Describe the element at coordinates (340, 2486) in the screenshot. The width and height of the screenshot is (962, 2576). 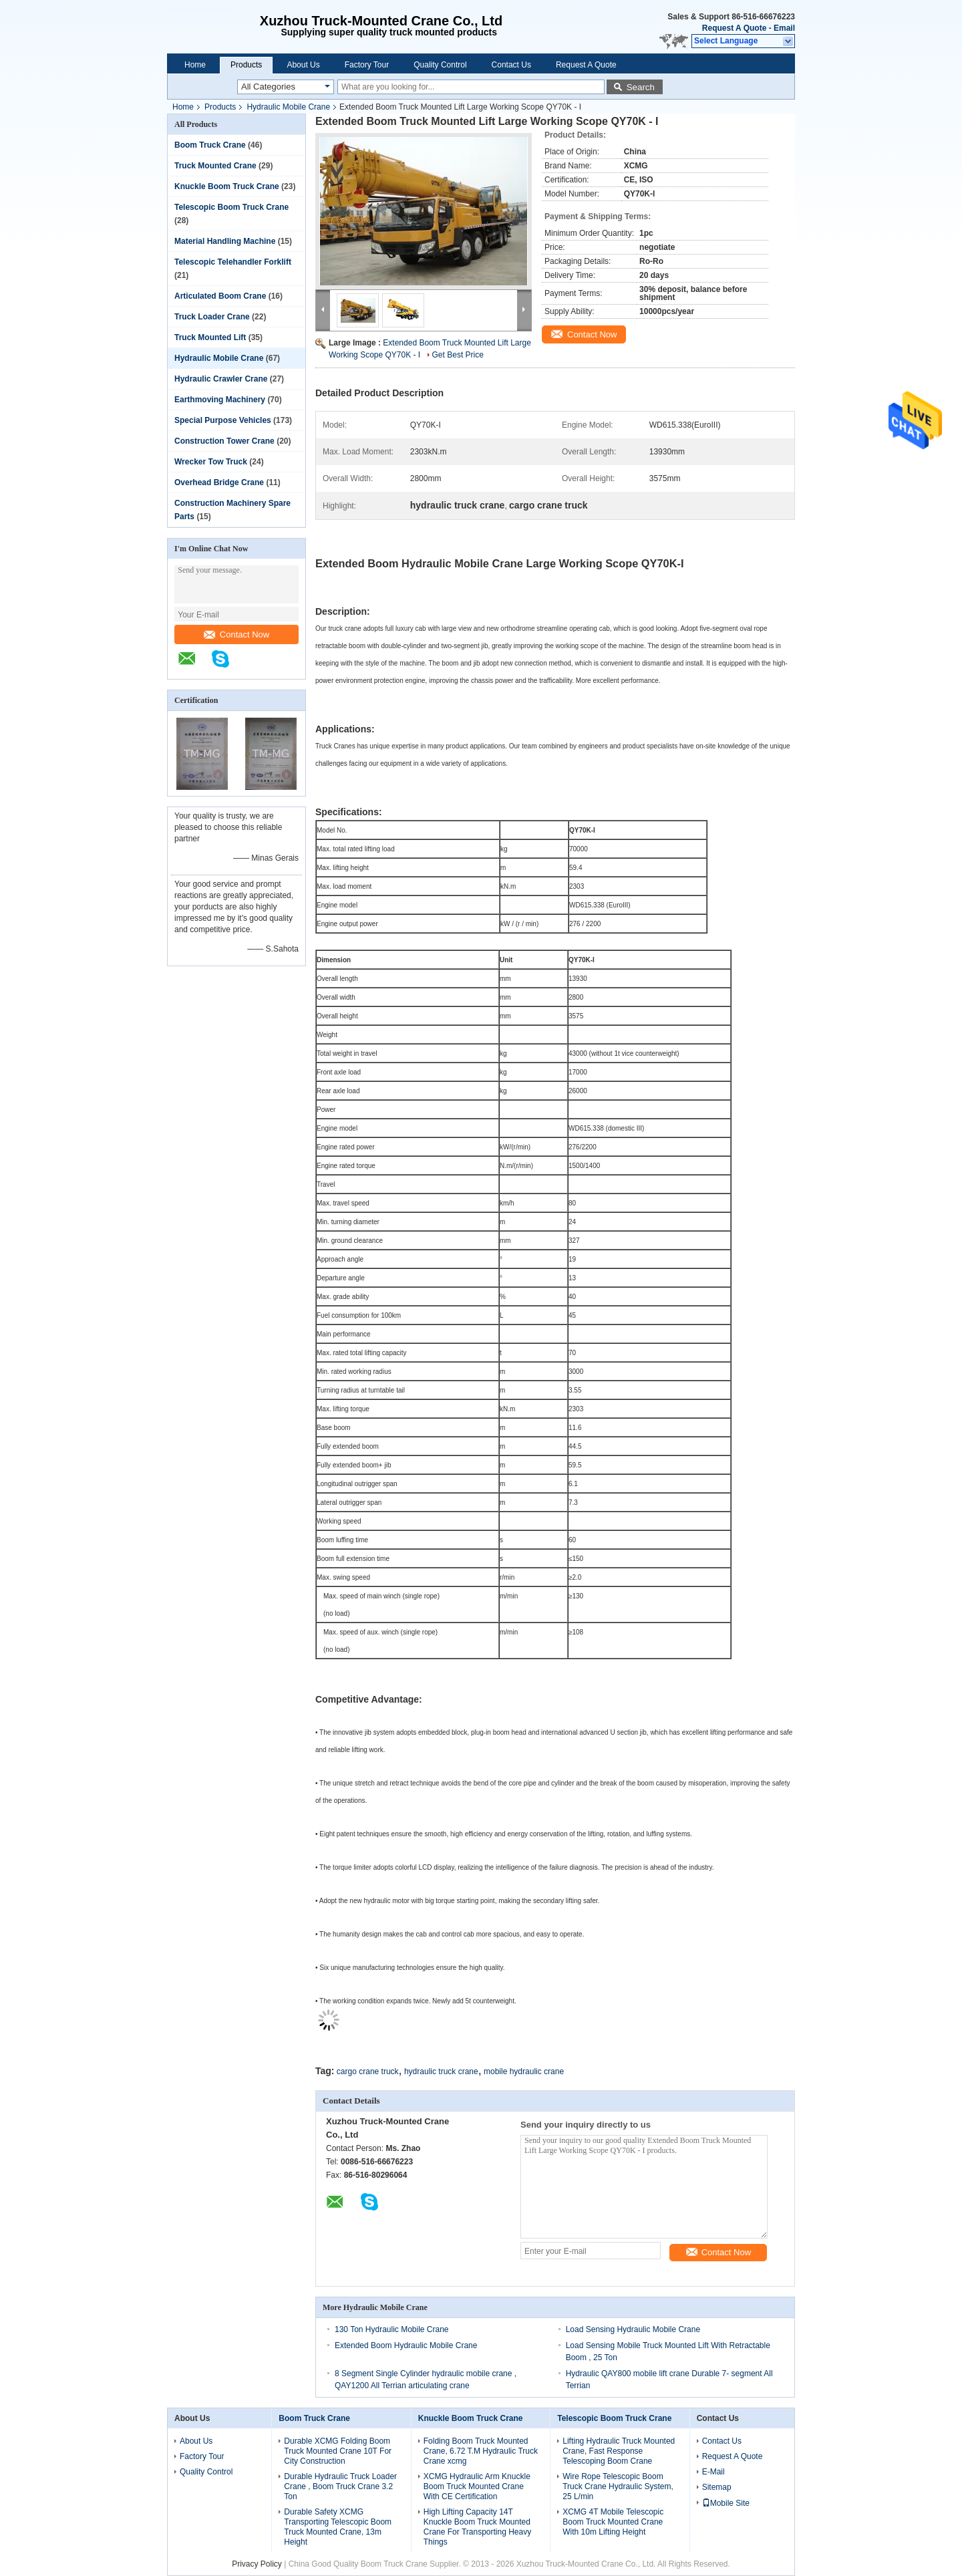
I see `Durable Hydraulic Truck Loader Crane , Boom Truck Crane 3.2 Ton` at that location.